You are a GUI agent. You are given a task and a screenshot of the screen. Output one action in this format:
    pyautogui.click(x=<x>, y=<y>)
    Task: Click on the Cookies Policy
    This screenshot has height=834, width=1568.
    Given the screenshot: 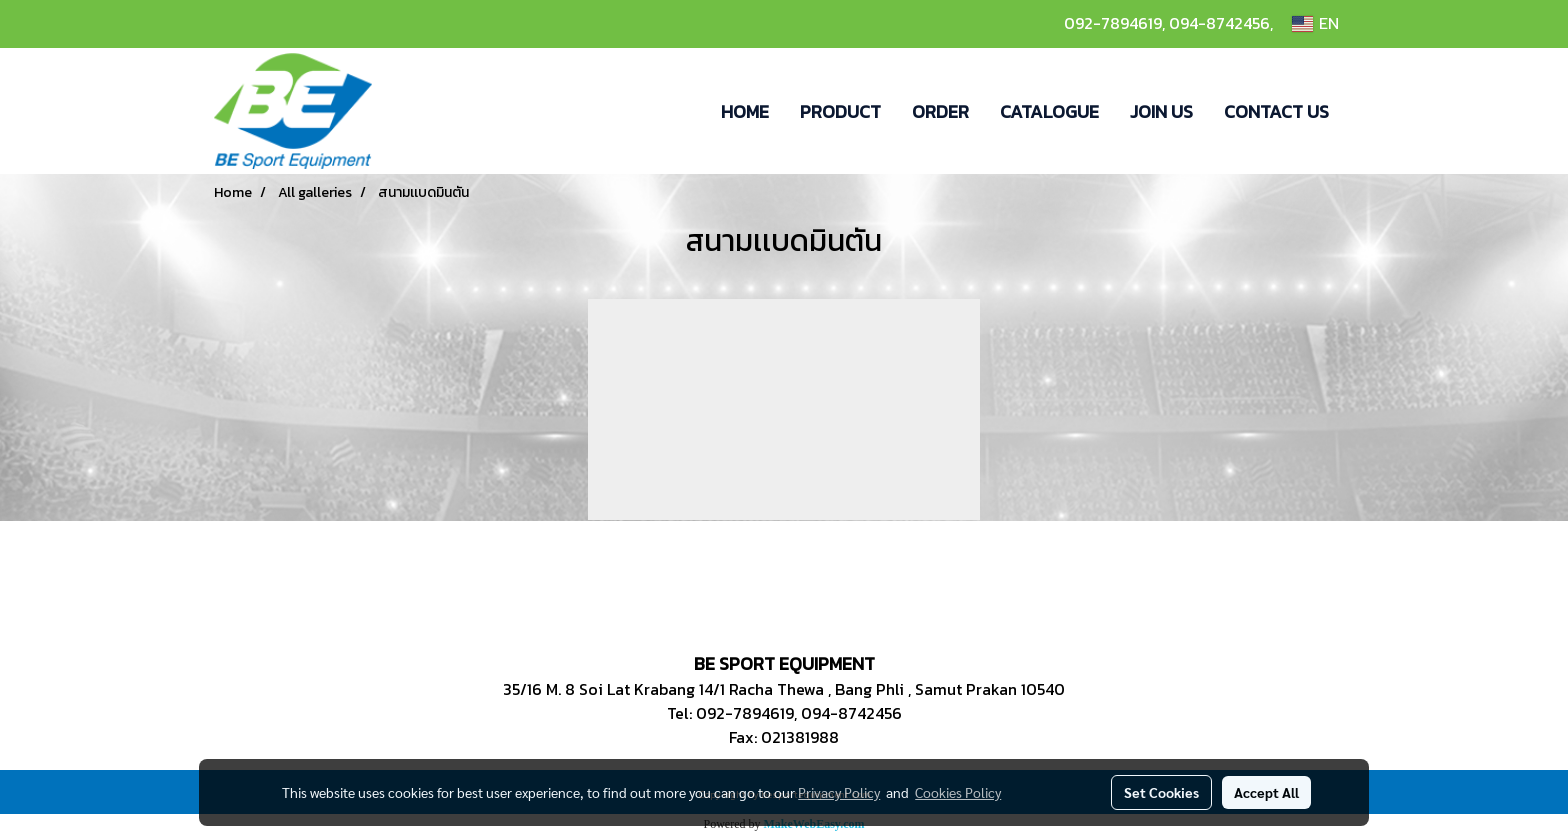 What is the action you would take?
    pyautogui.click(x=958, y=792)
    